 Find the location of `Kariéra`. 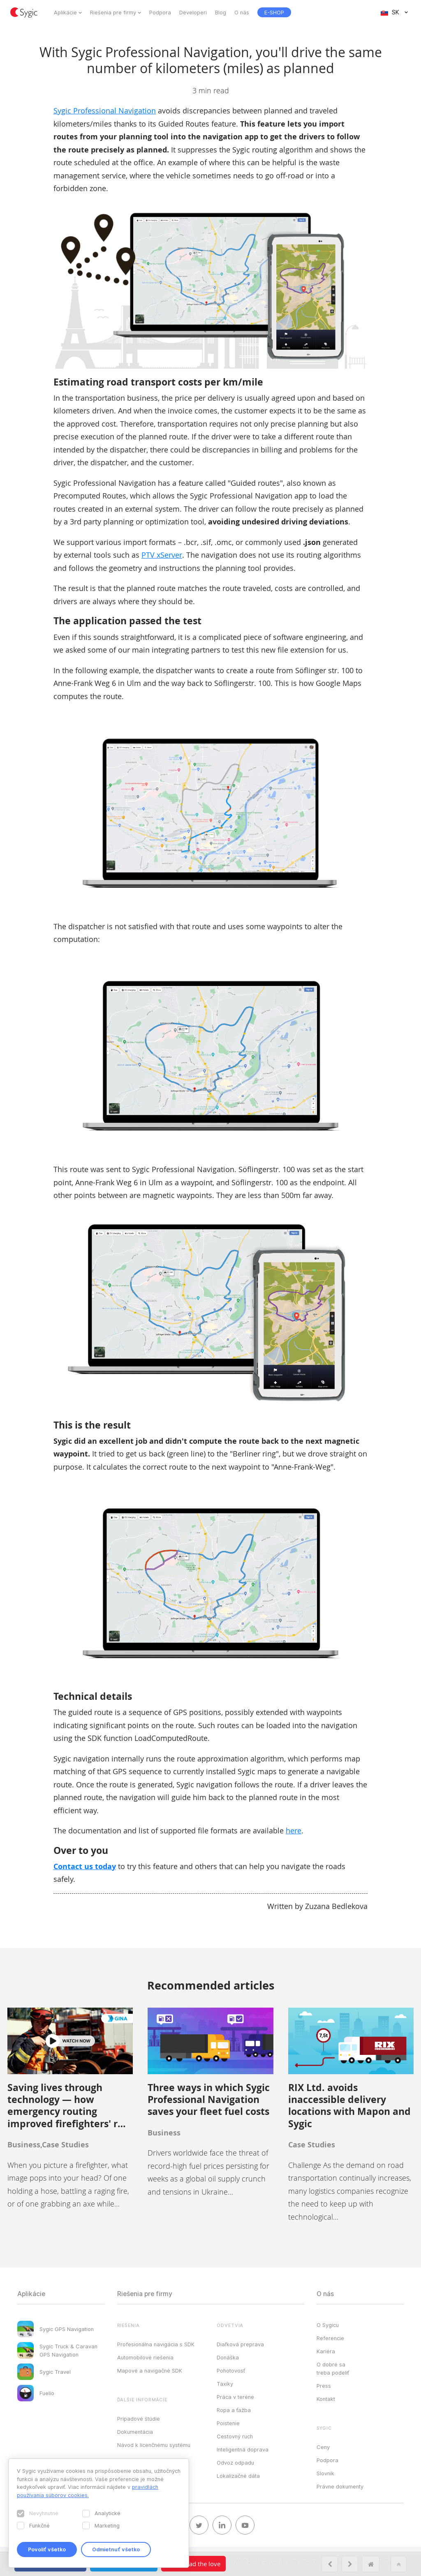

Kariéra is located at coordinates (326, 2351).